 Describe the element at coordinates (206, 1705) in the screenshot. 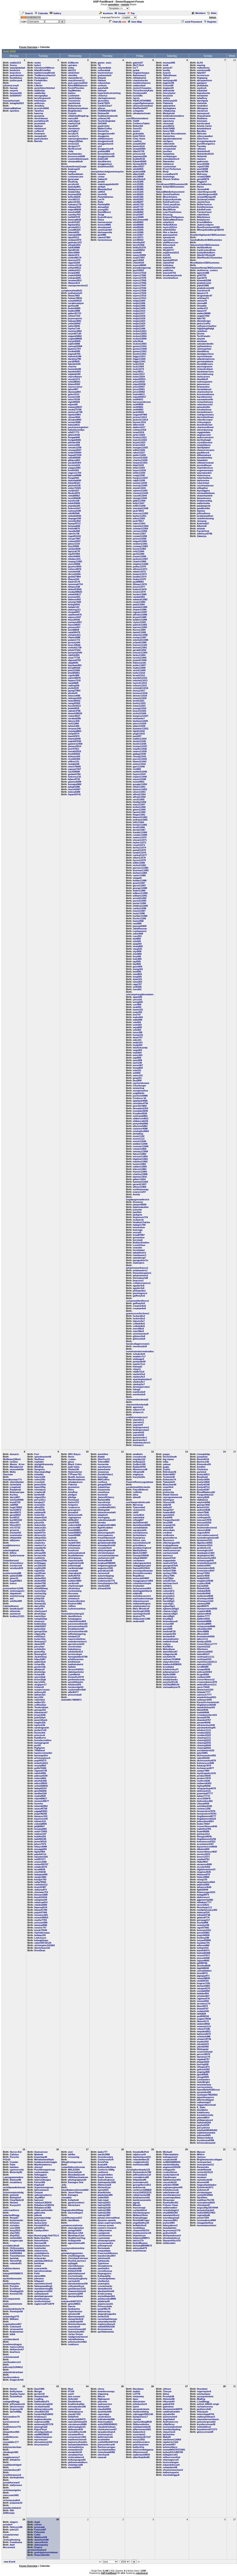

I see `tingdiamond5445` at that location.